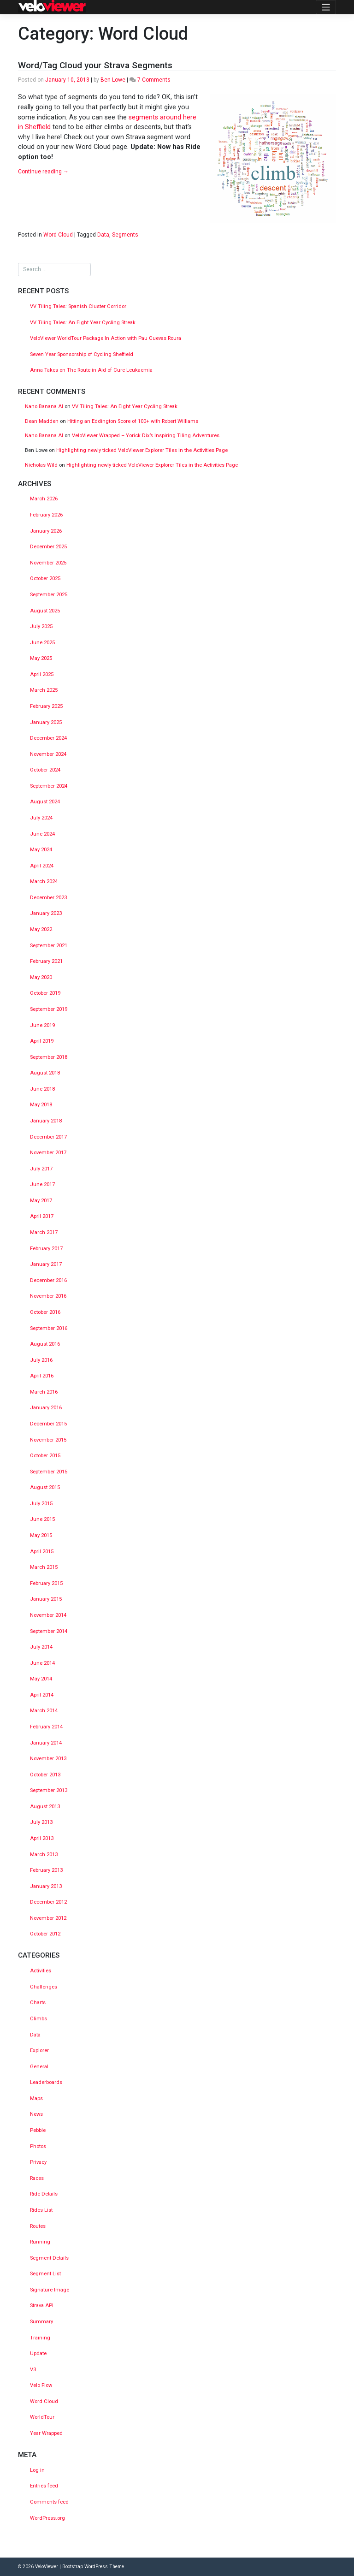 This screenshot has height=2576, width=354. Describe the element at coordinates (42, 1519) in the screenshot. I see `June 2015` at that location.